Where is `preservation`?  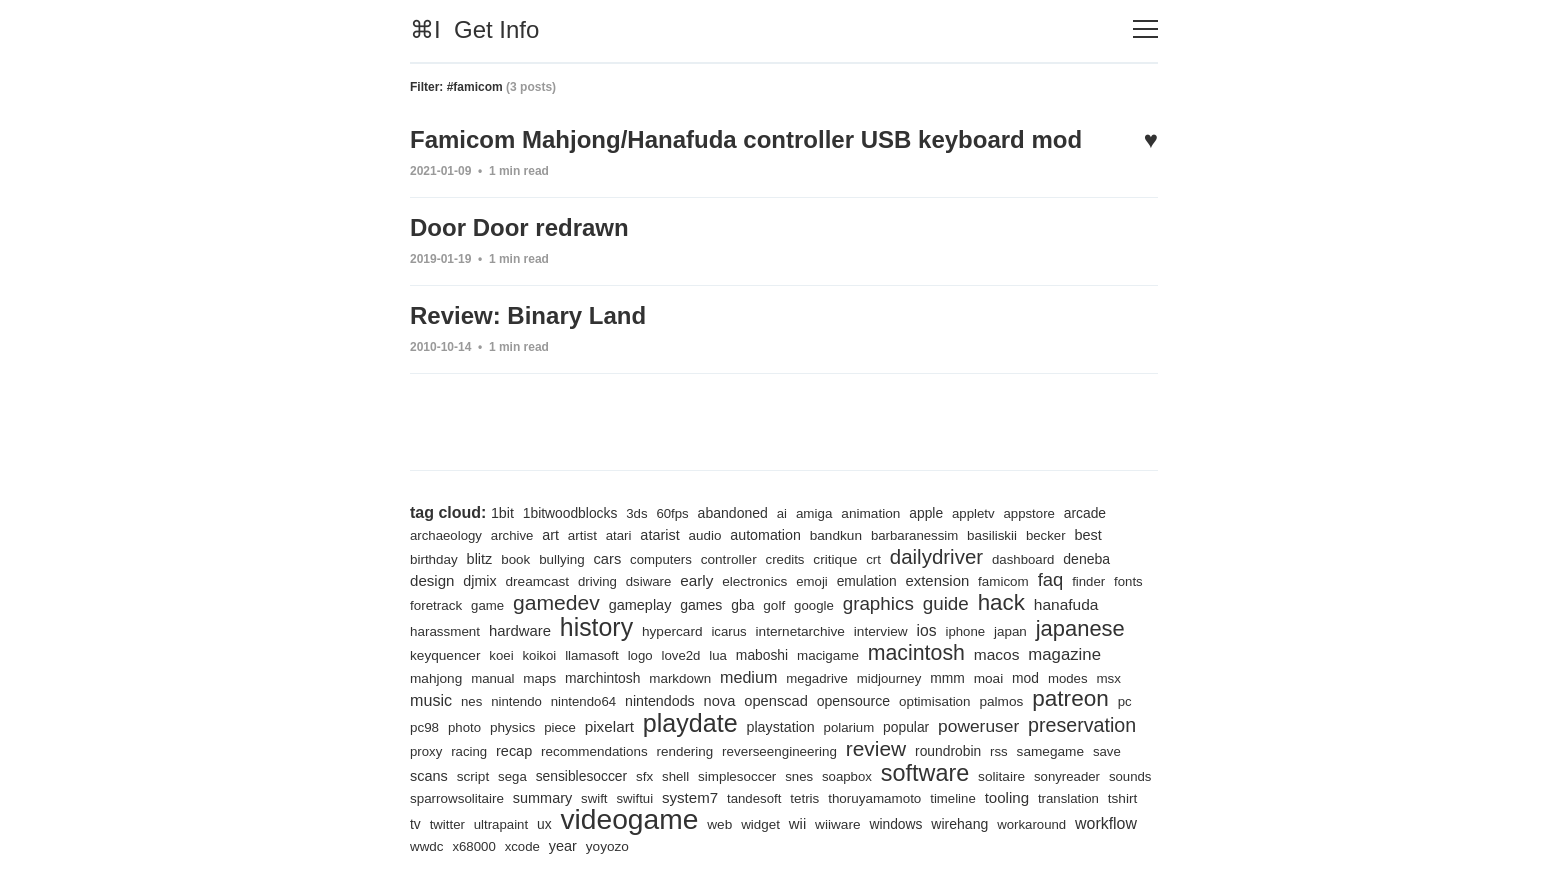
preservation is located at coordinates (1082, 725).